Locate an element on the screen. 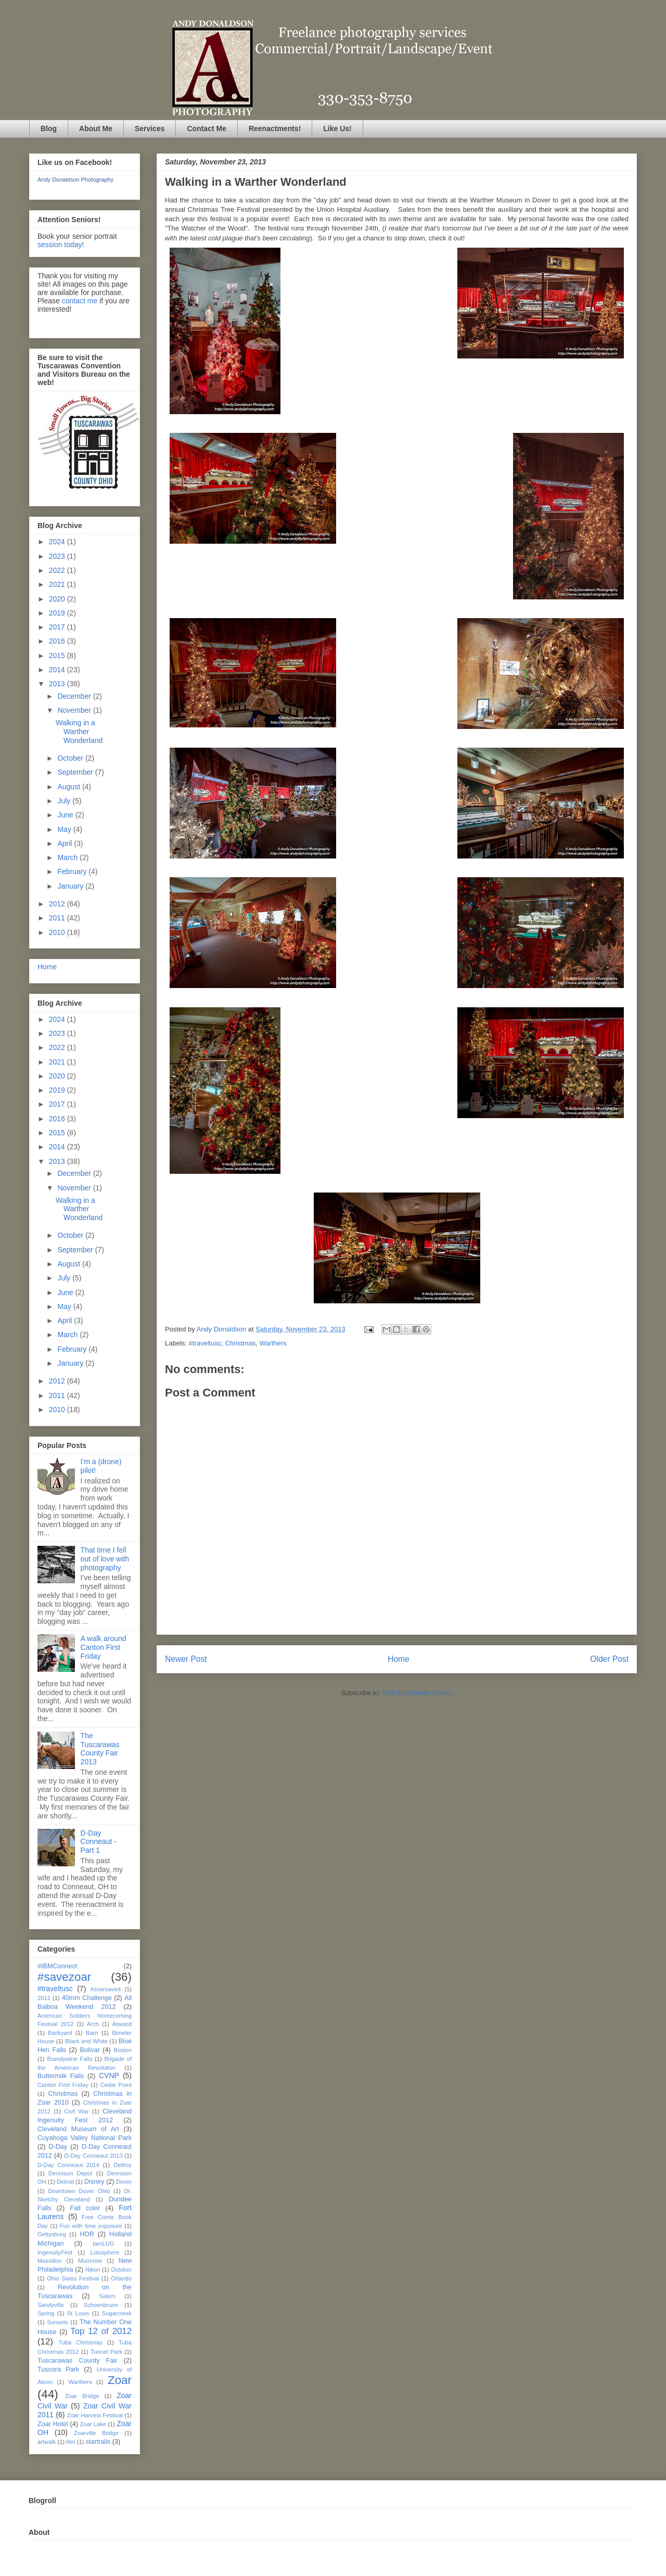 The height and width of the screenshot is (2576, 666). Zoar Hotel is located at coordinates (52, 2424).